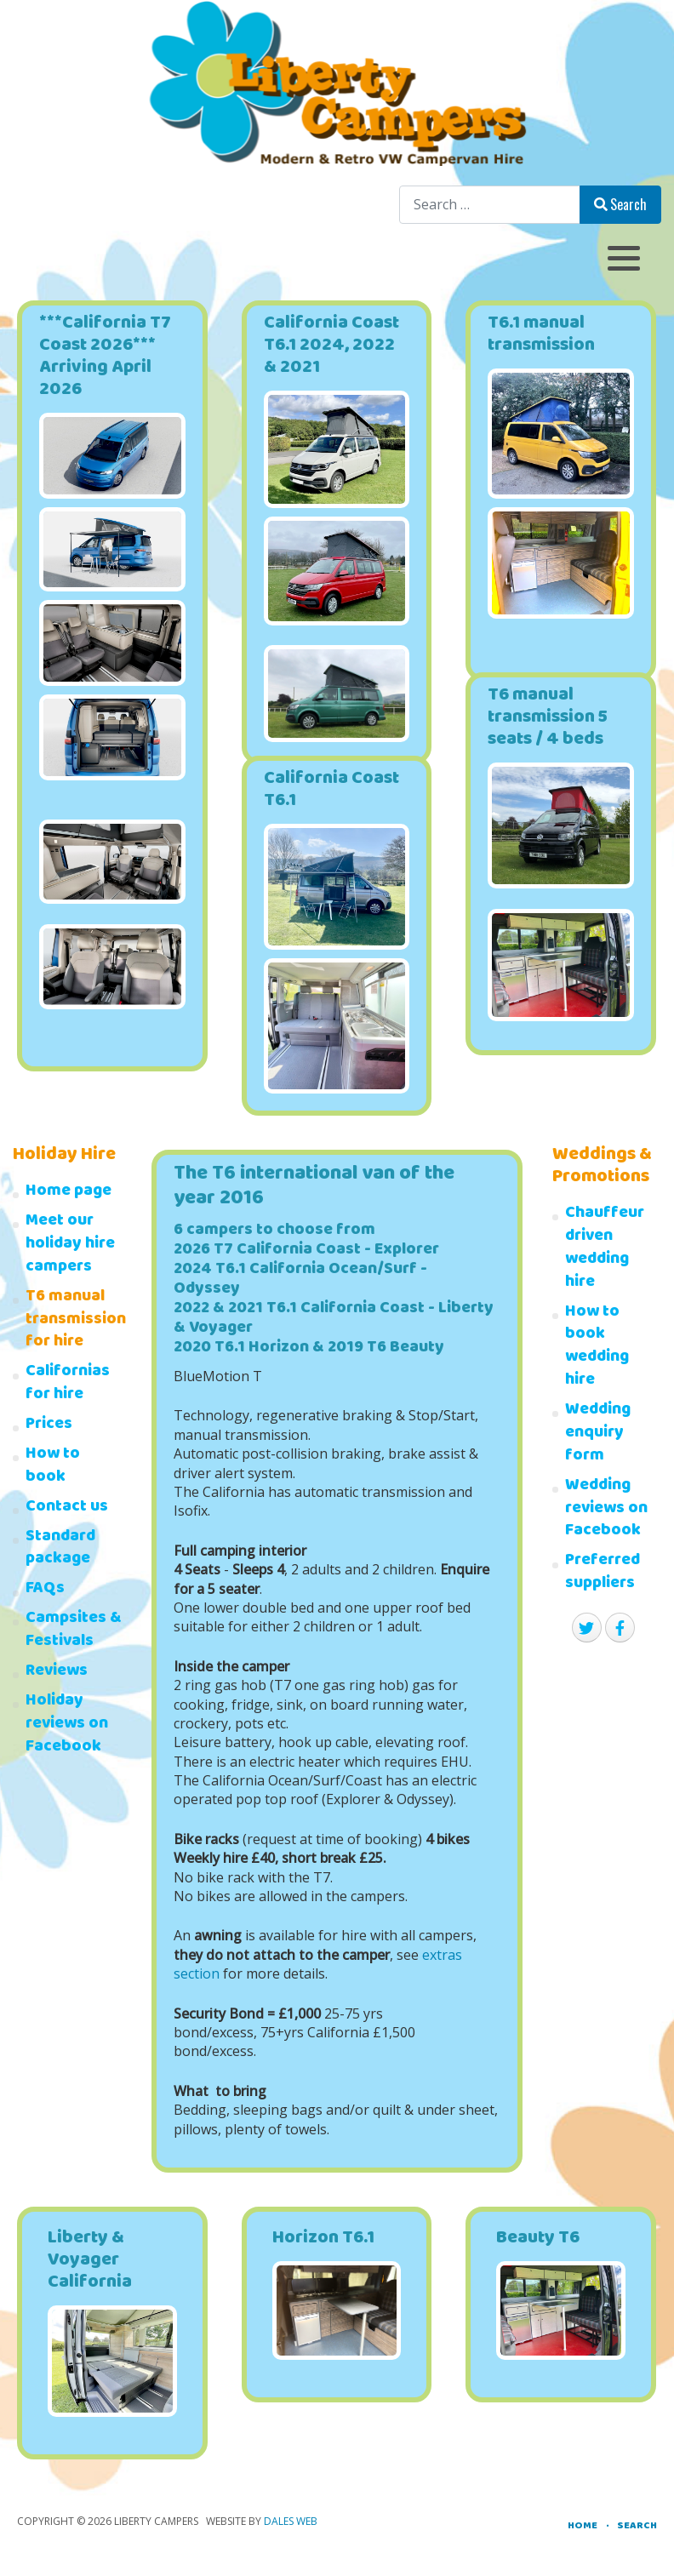 The image size is (674, 2576). What do you see at coordinates (597, 1348) in the screenshot?
I see `How to book wedding hire` at bounding box center [597, 1348].